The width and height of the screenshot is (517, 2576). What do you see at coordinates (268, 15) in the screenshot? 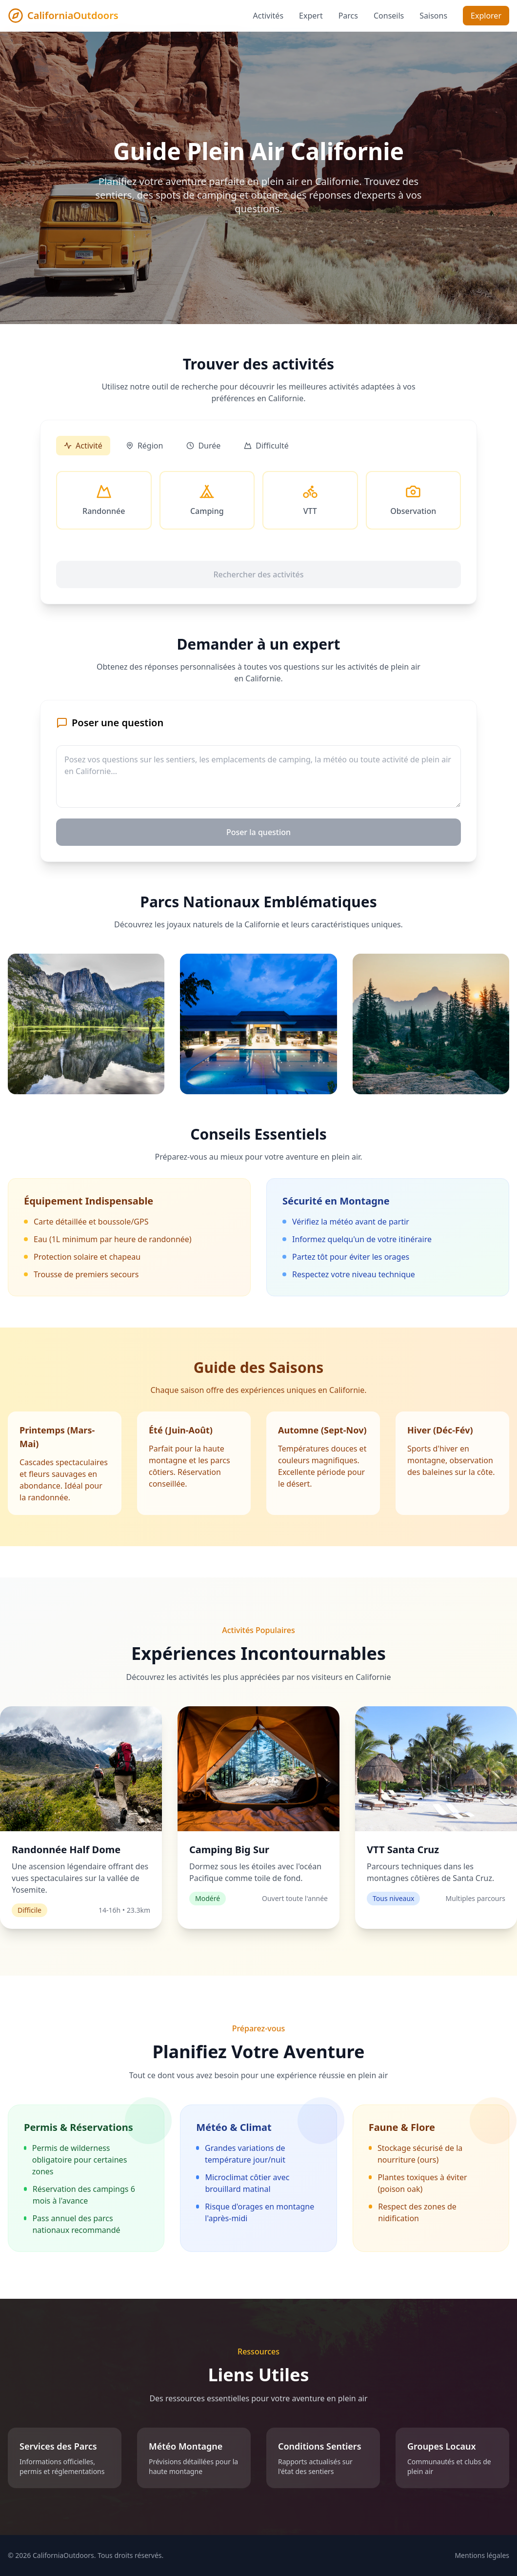
I see `Activités` at bounding box center [268, 15].